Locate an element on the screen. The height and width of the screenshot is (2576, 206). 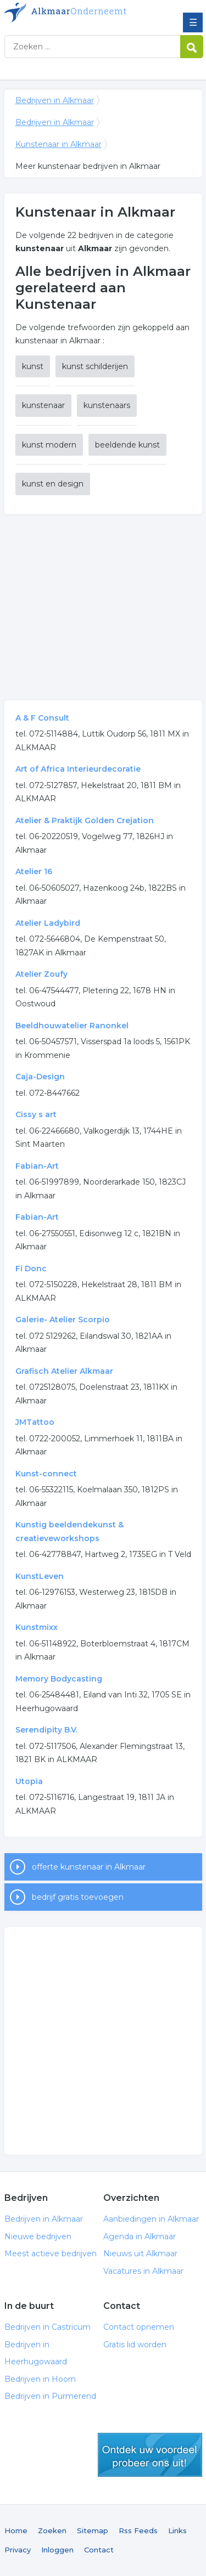
A & F Consult is located at coordinates (42, 718).